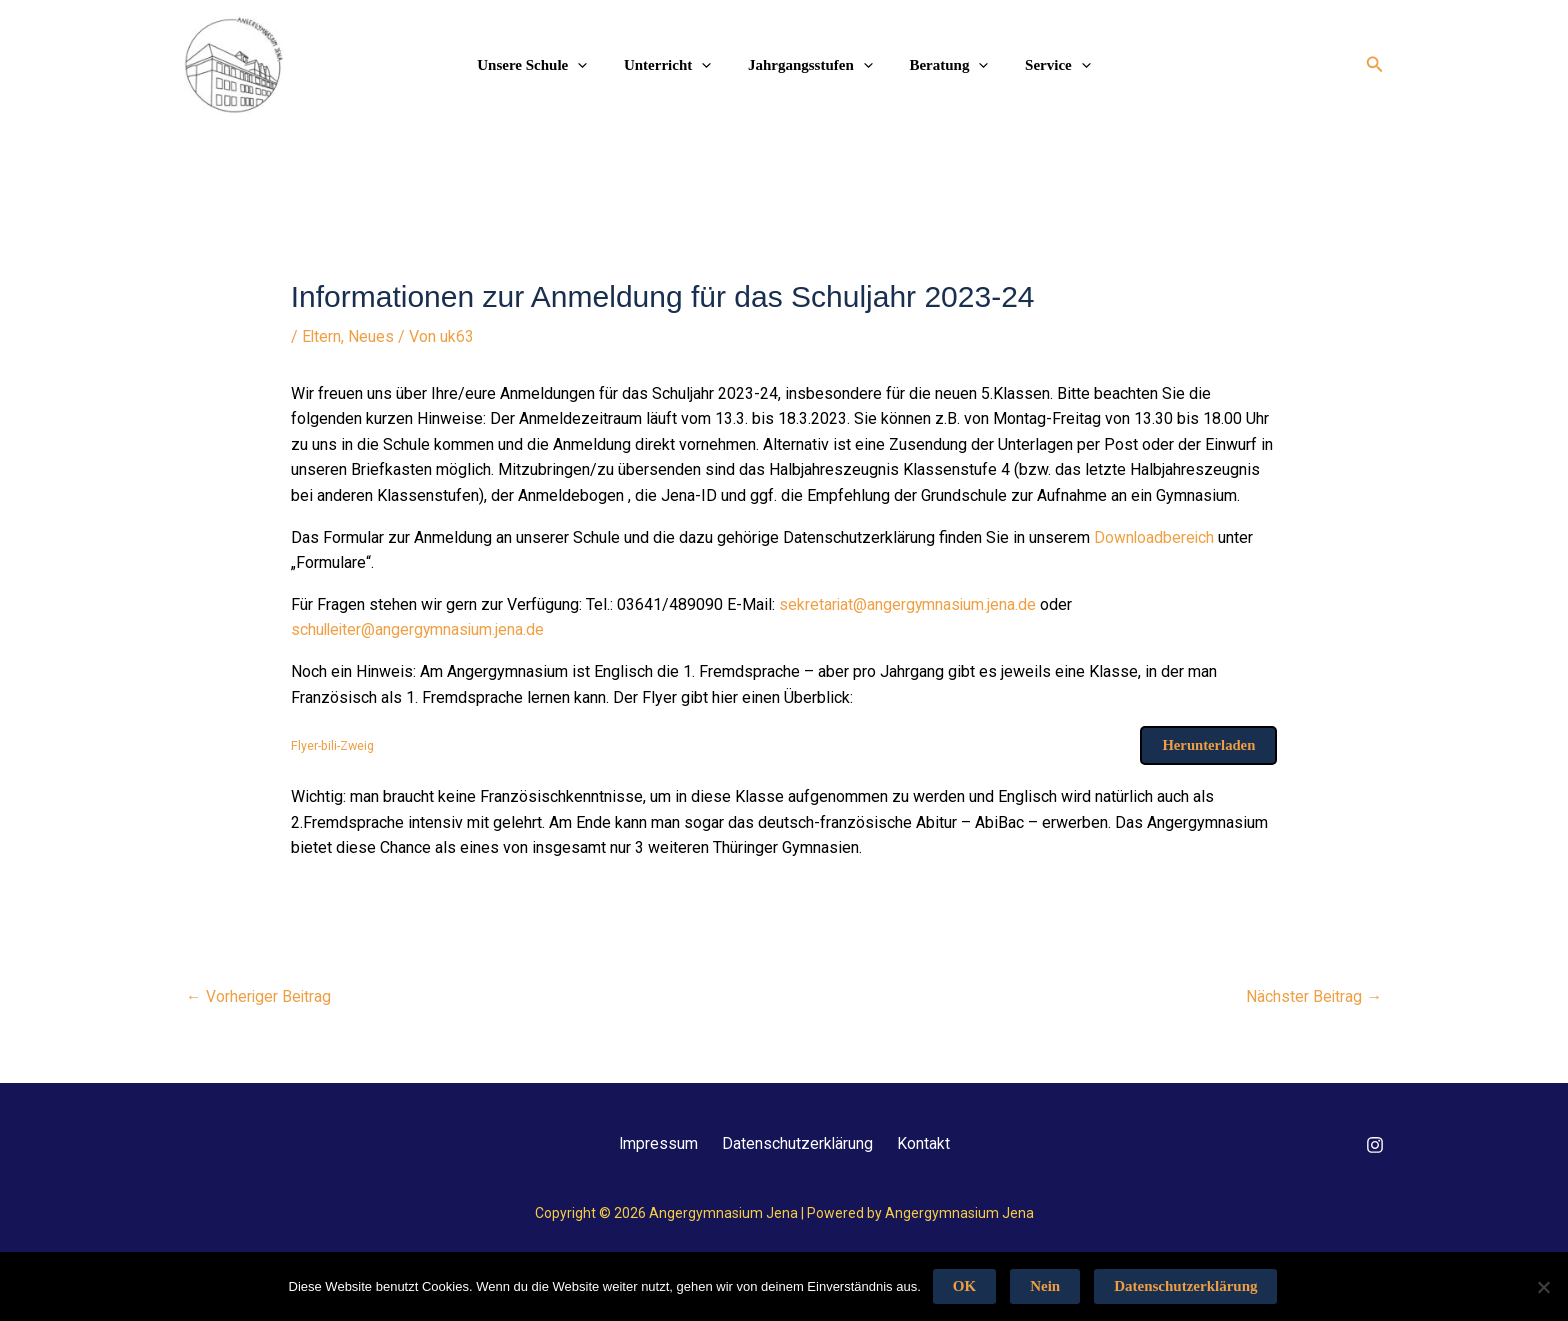 Image resolution: width=1568 pixels, height=1321 pixels. I want to click on [button], so click(1375, 64).